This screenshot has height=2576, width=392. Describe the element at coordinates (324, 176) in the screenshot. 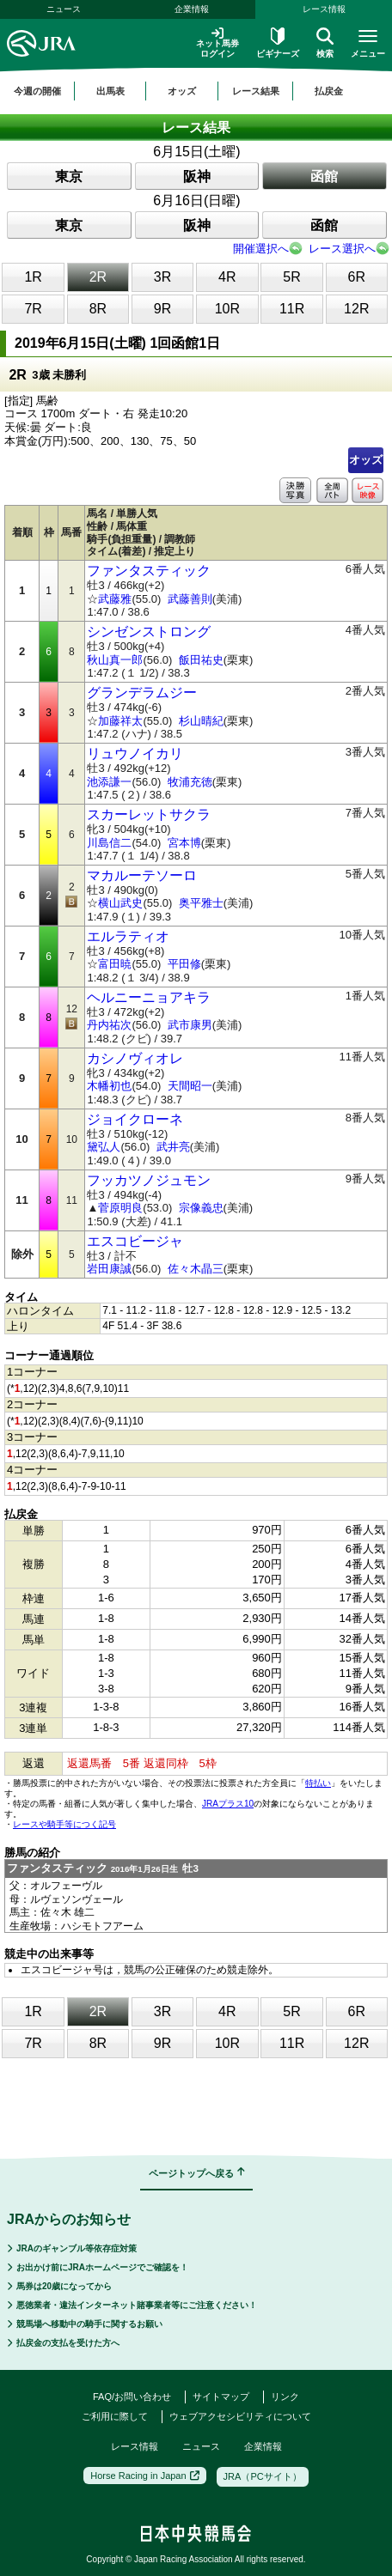

I see `函館` at that location.